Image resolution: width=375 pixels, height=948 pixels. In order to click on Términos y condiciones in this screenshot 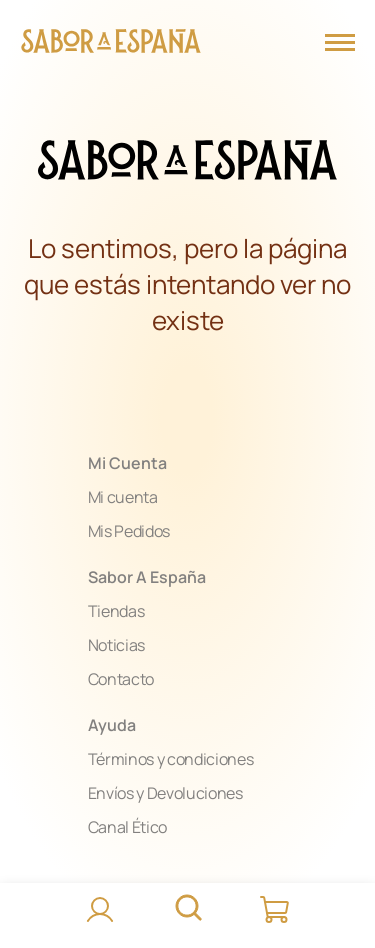, I will do `click(171, 759)`.